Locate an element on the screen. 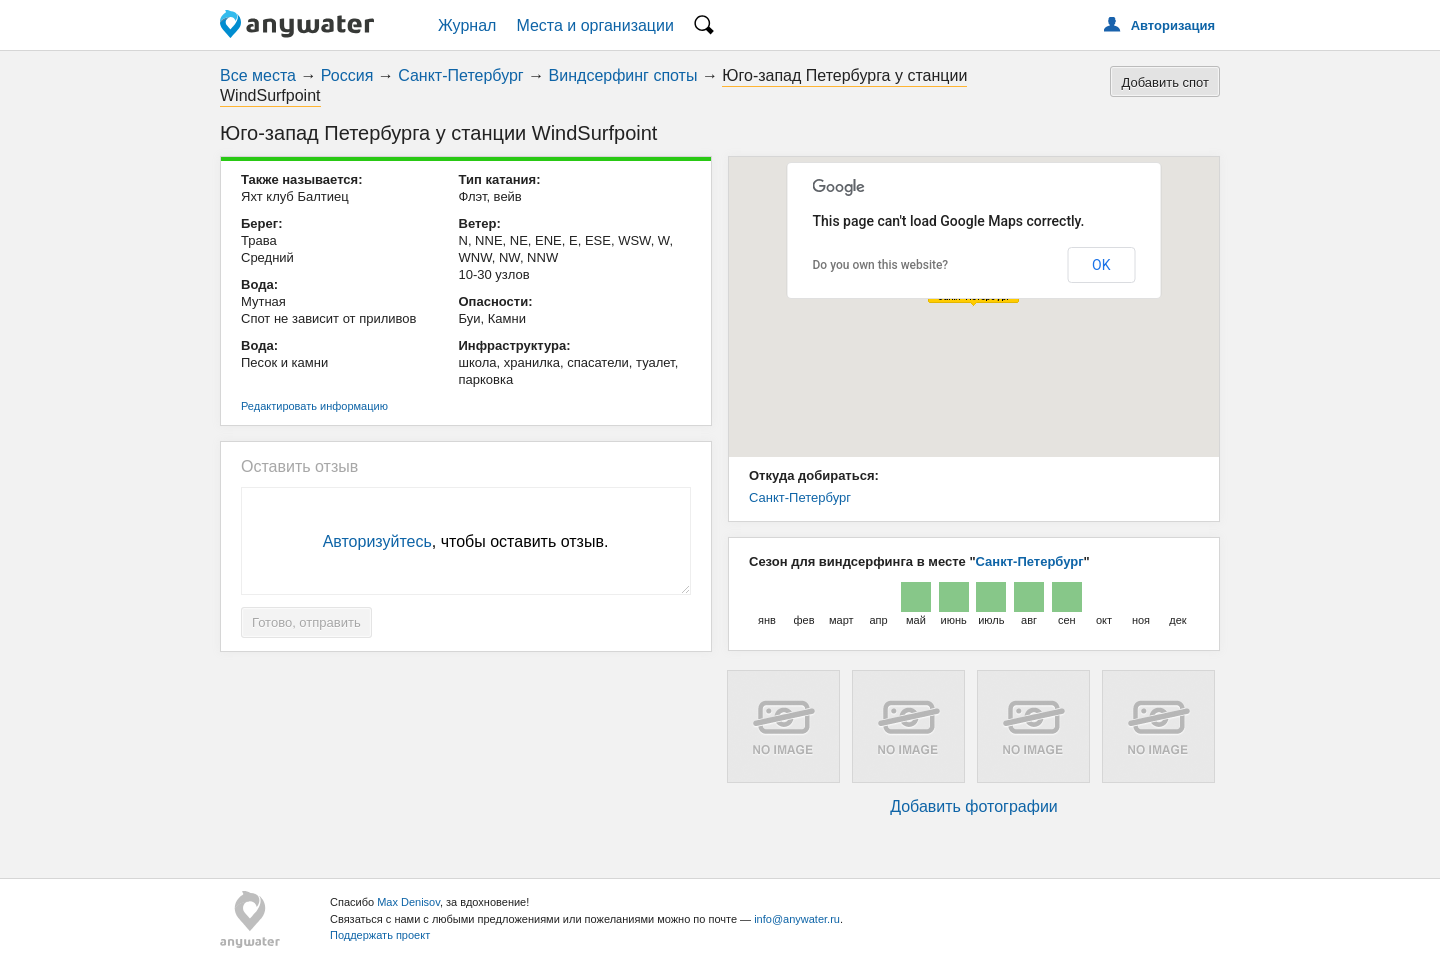  OK is located at coordinates (1101, 265).